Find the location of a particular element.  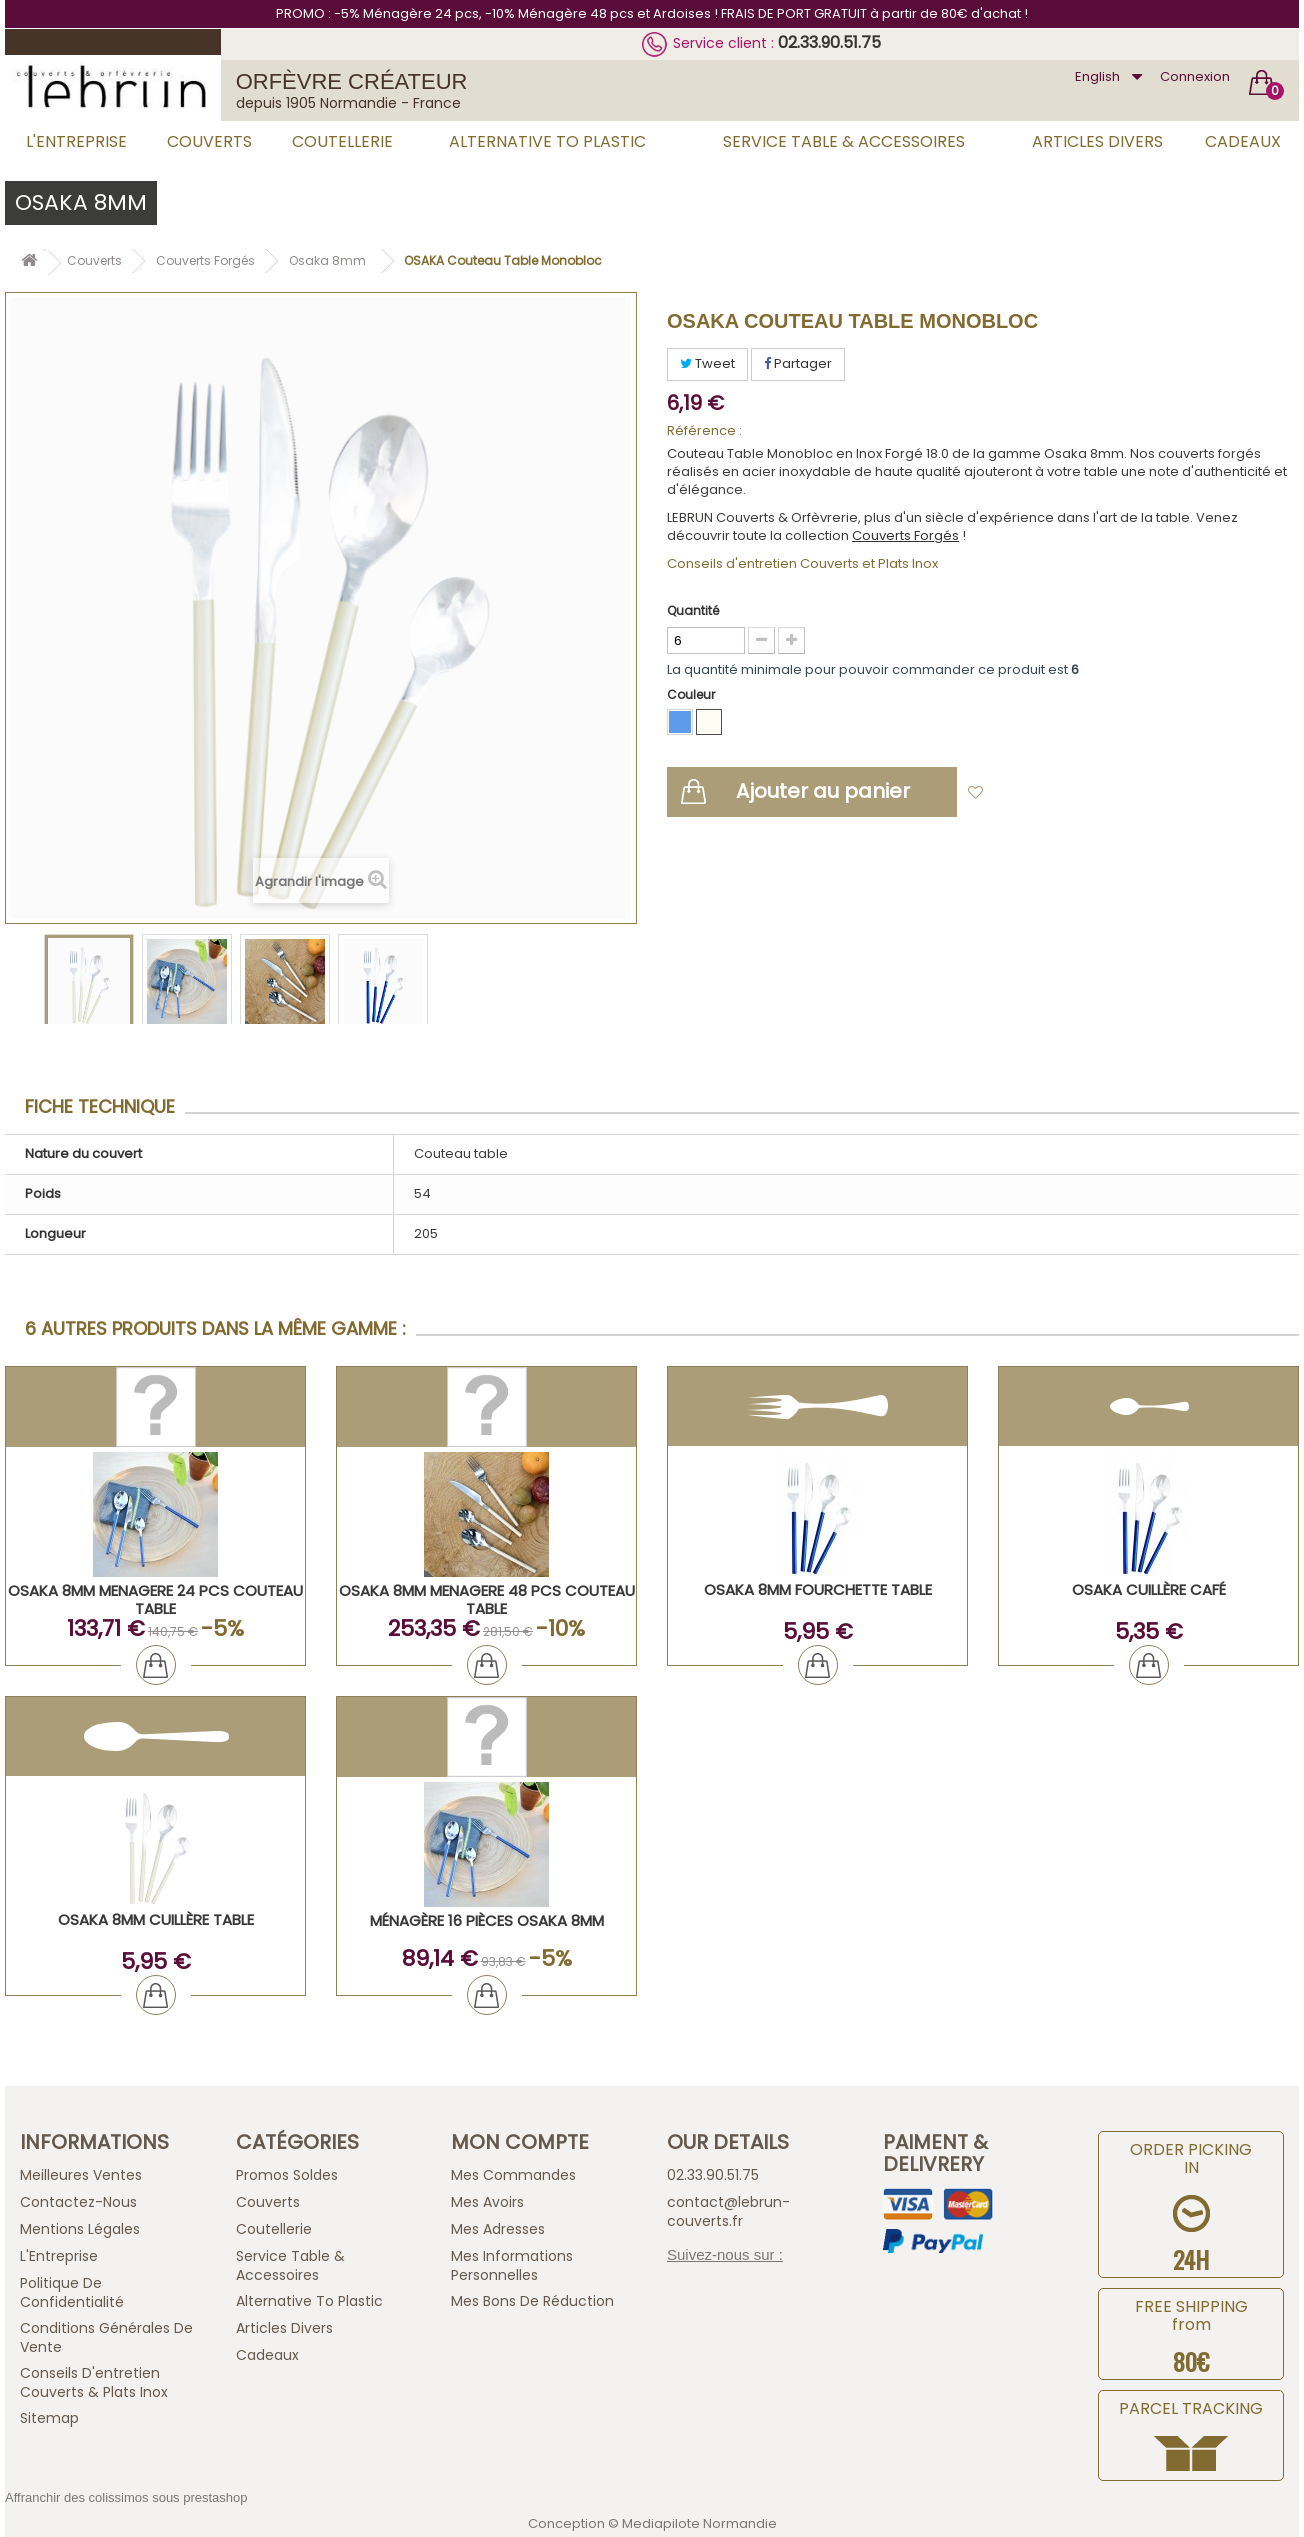

Politique de confidentialité is located at coordinates (72, 2292).